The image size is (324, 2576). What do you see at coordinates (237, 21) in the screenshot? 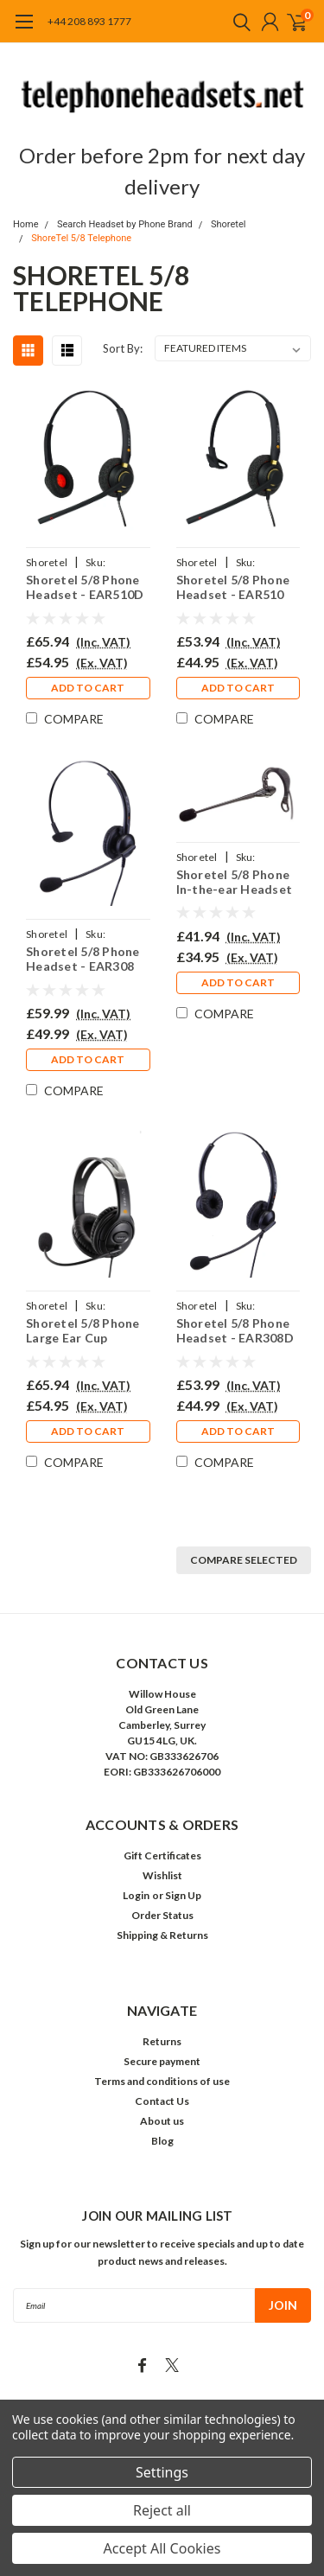
I see `[search]` at bounding box center [237, 21].